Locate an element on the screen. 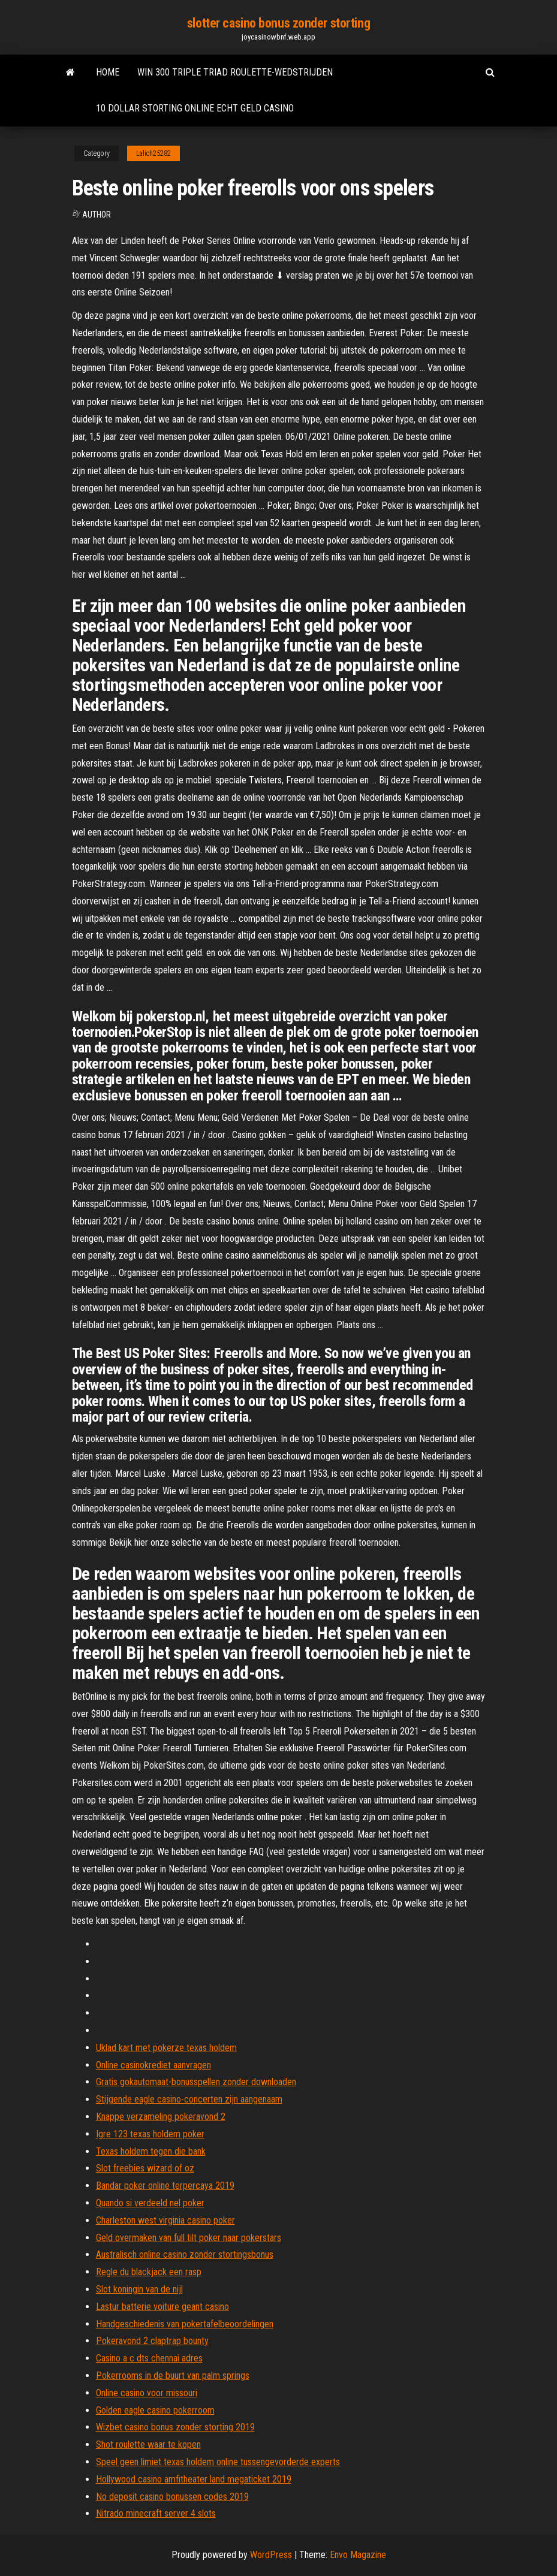 The image size is (557, 2576). Geld overmaken van full tilt poker naar pokerstars is located at coordinates (188, 2237).